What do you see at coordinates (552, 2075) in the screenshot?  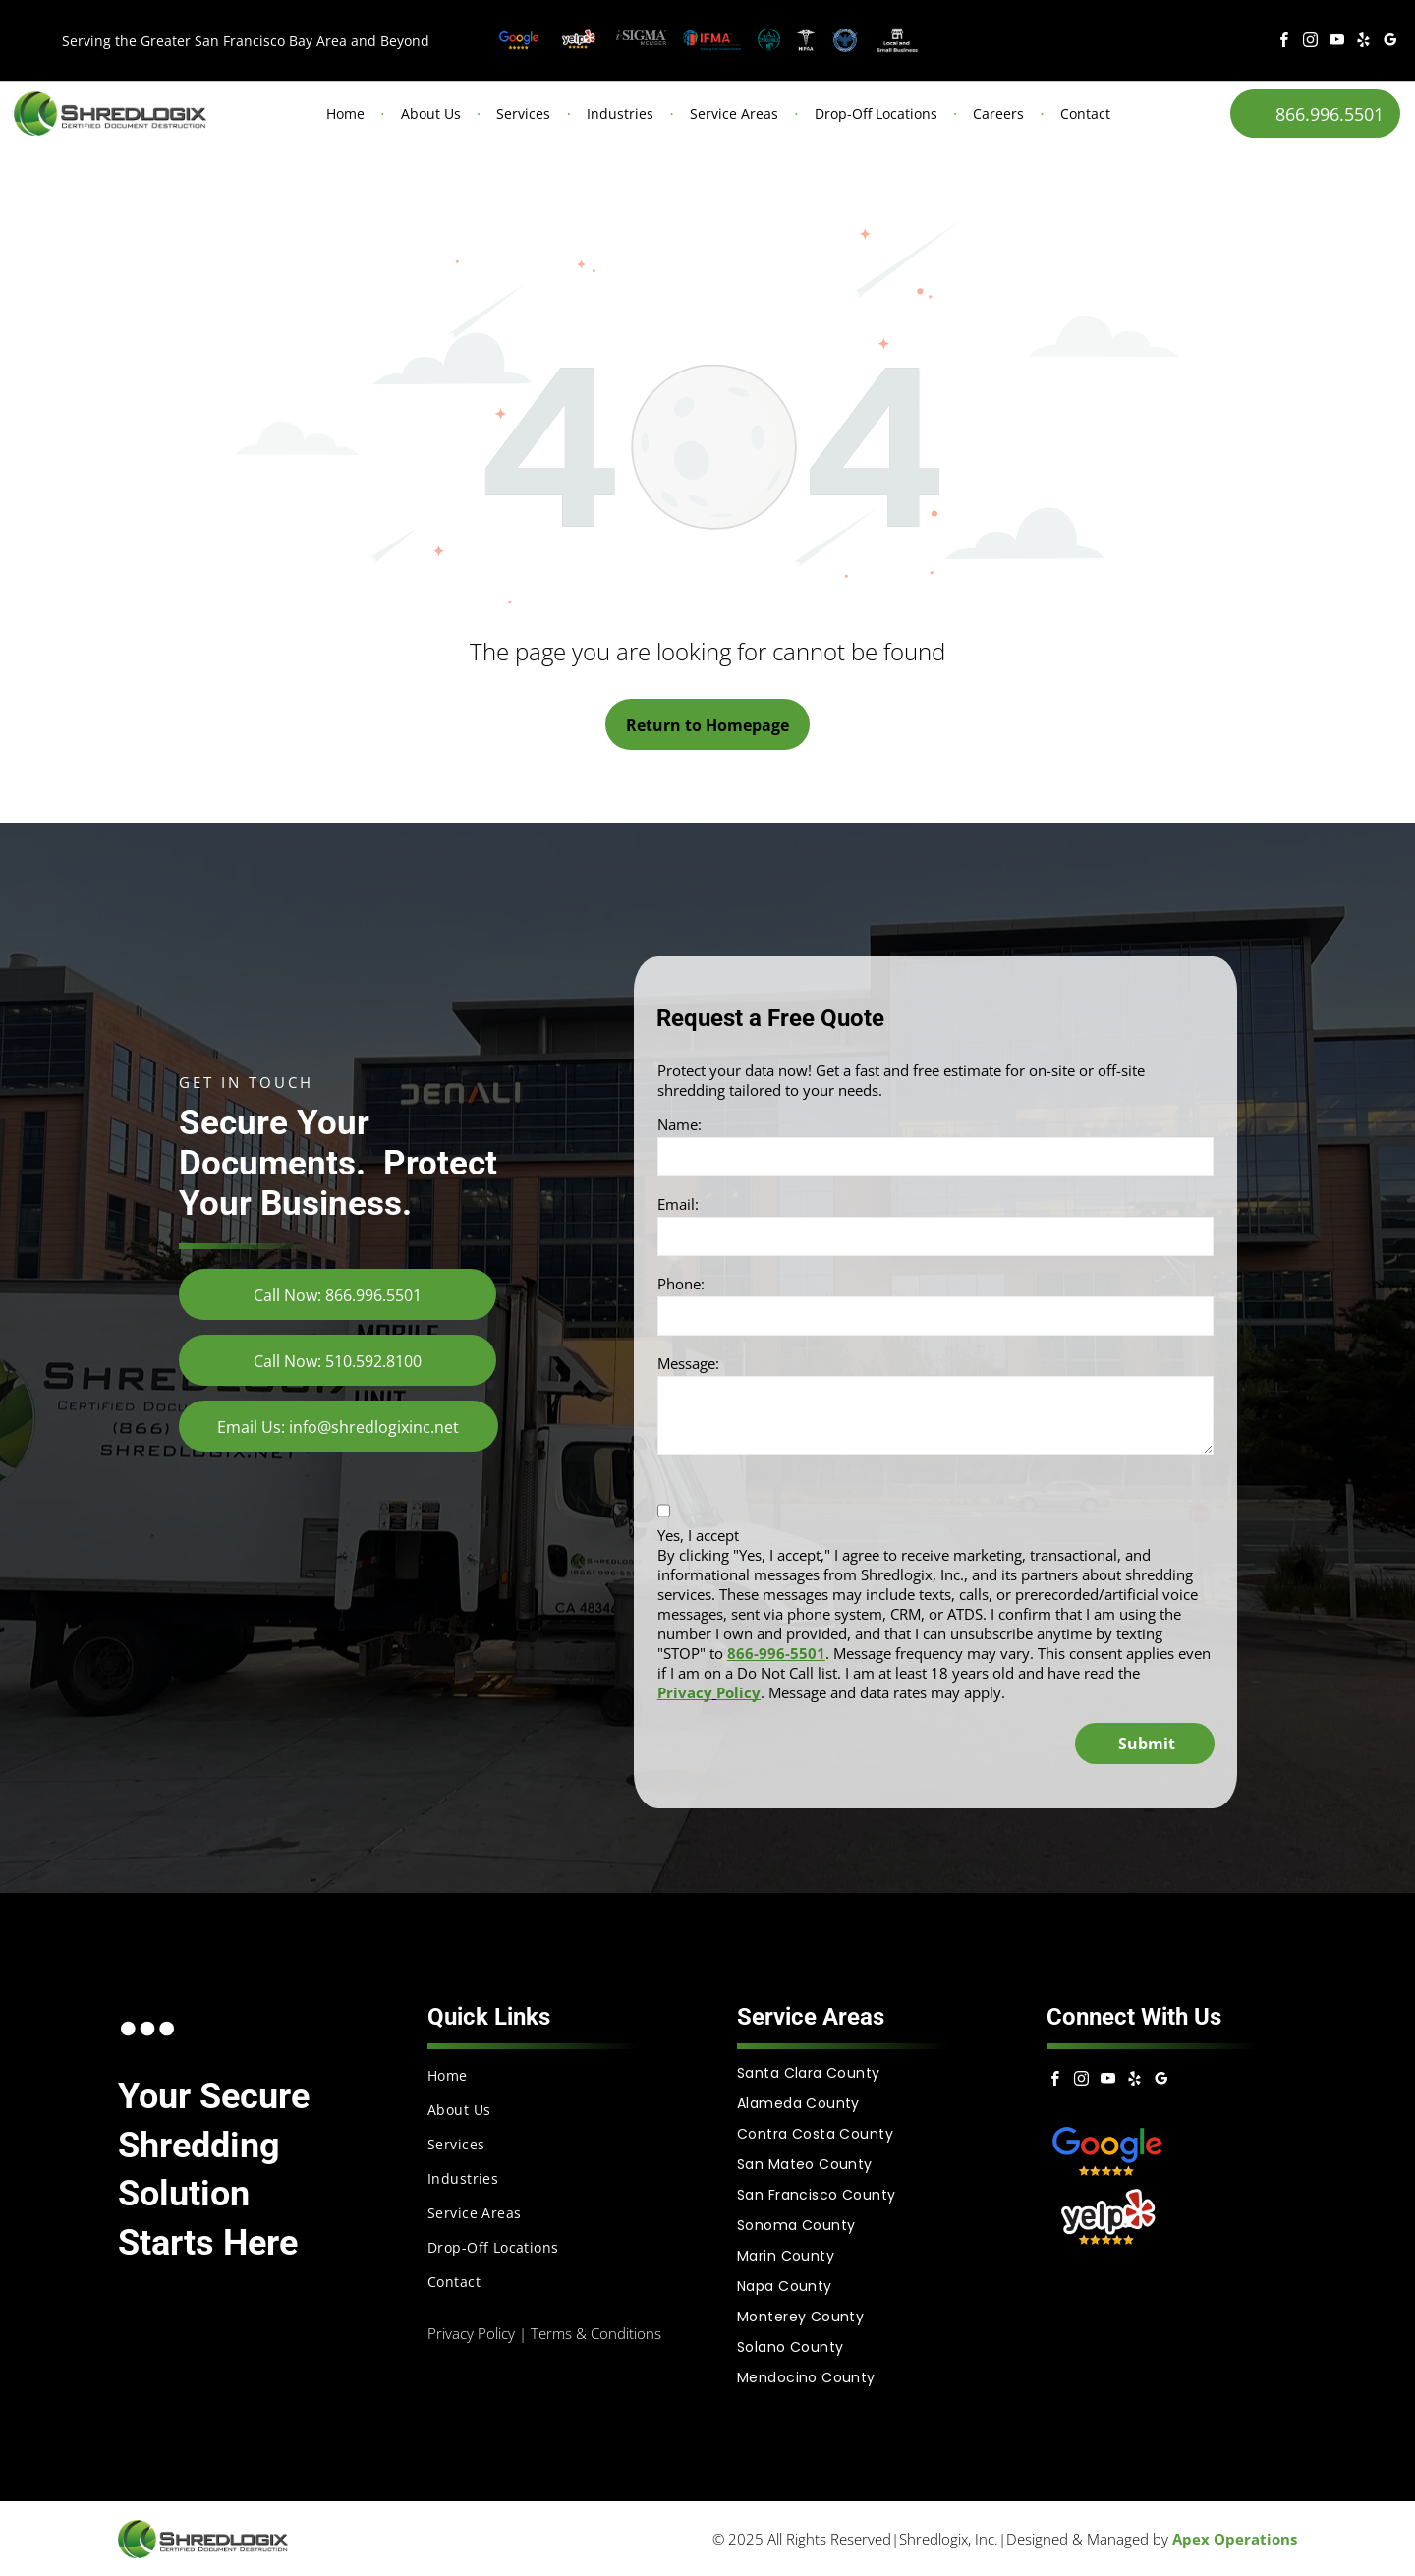 I see `[menuitem]` at bounding box center [552, 2075].